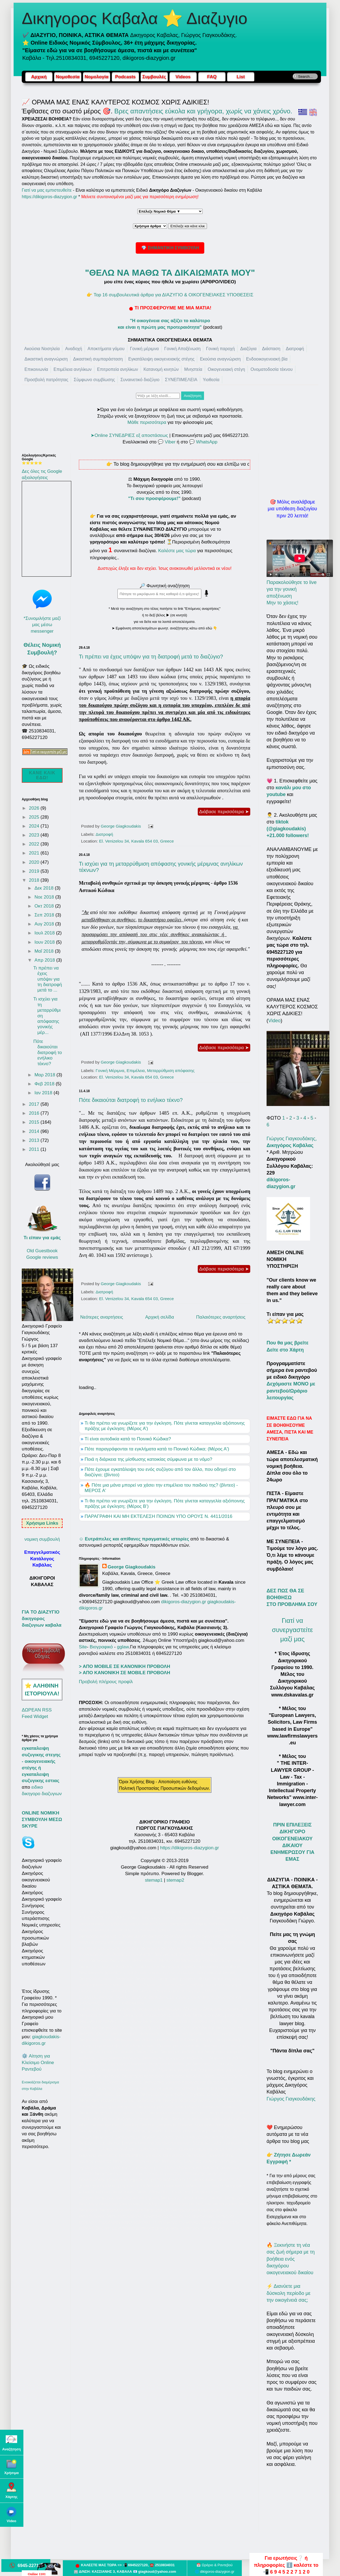 The width and height of the screenshot is (340, 2576). Describe the element at coordinates (146, 422) in the screenshot. I see `Μάθε περισσότερα` at that location.